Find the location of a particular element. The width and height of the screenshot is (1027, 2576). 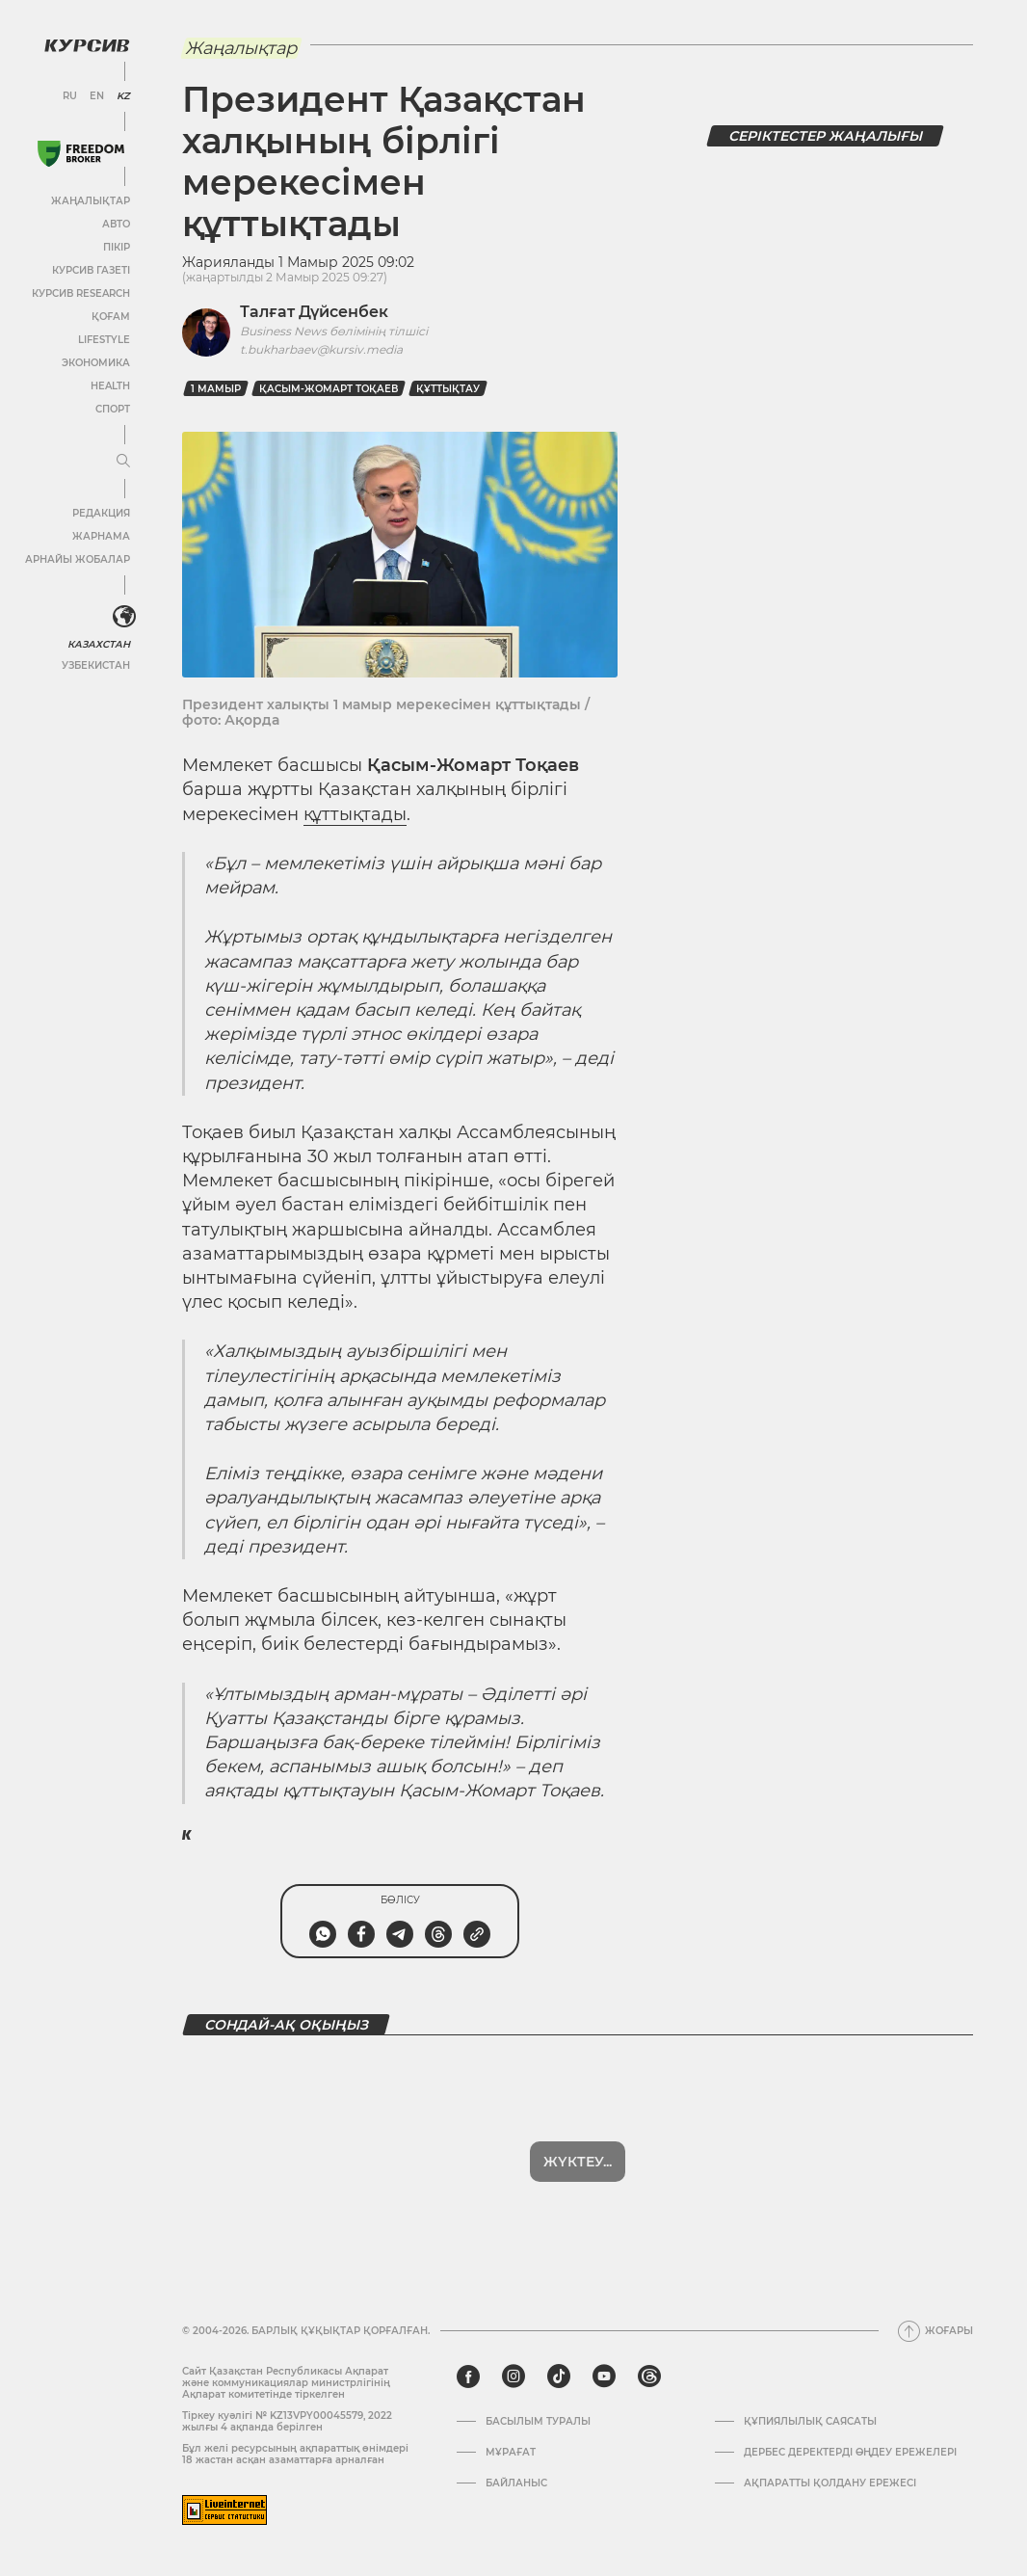

KZ is located at coordinates (123, 96).